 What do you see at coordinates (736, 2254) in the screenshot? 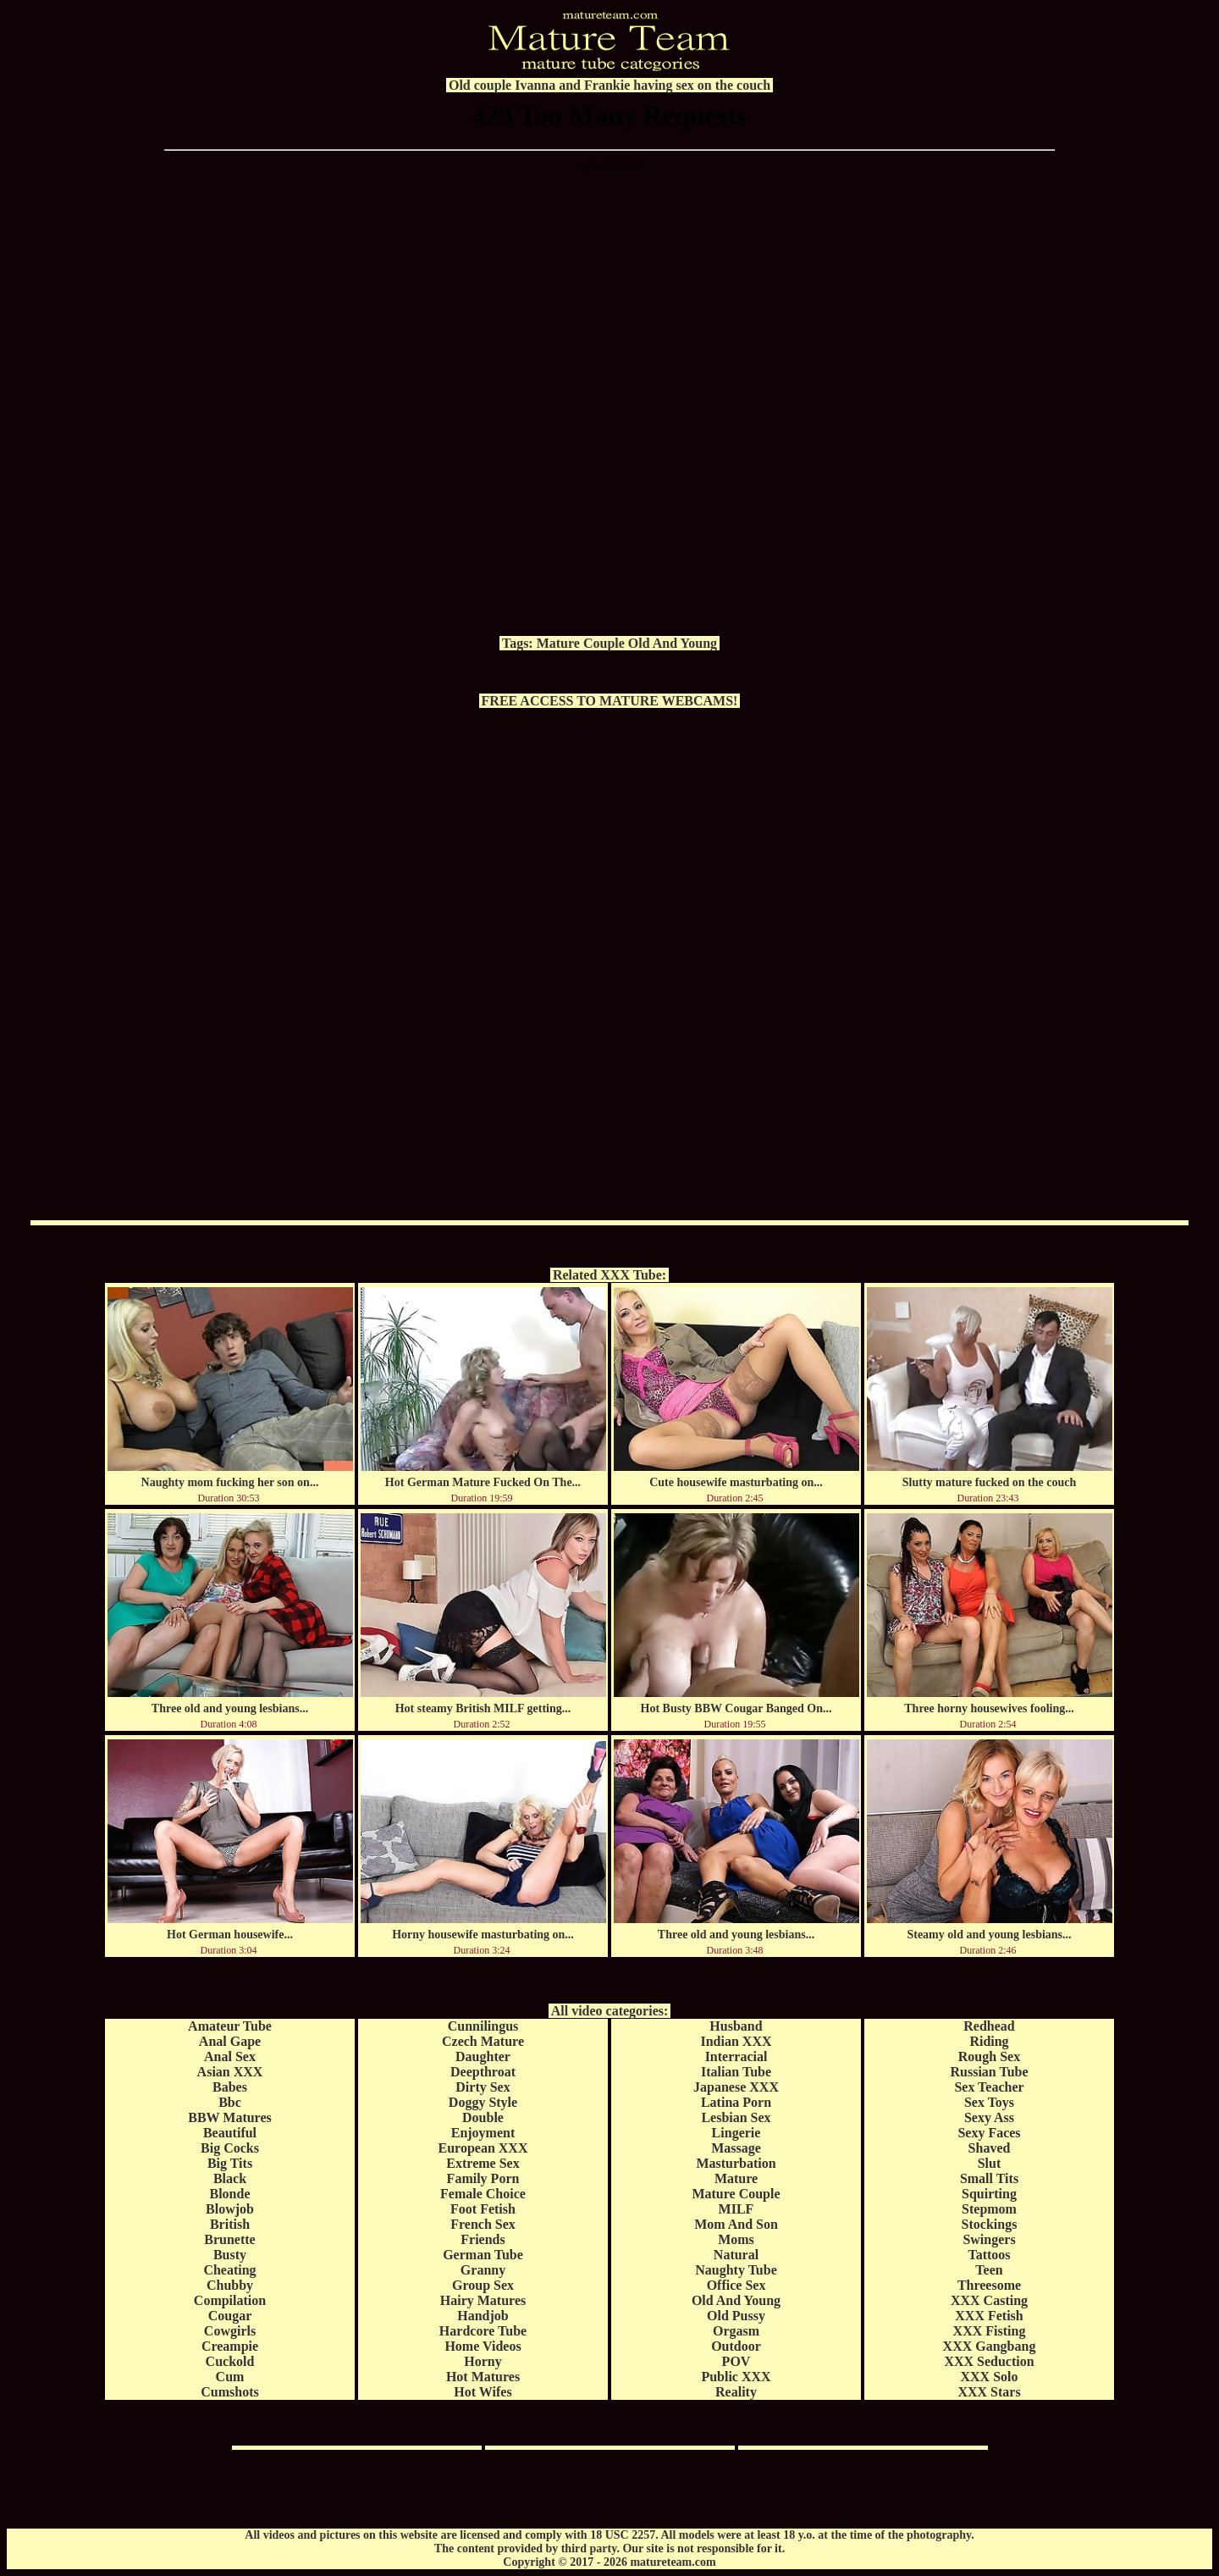
I see `Natural` at bounding box center [736, 2254].